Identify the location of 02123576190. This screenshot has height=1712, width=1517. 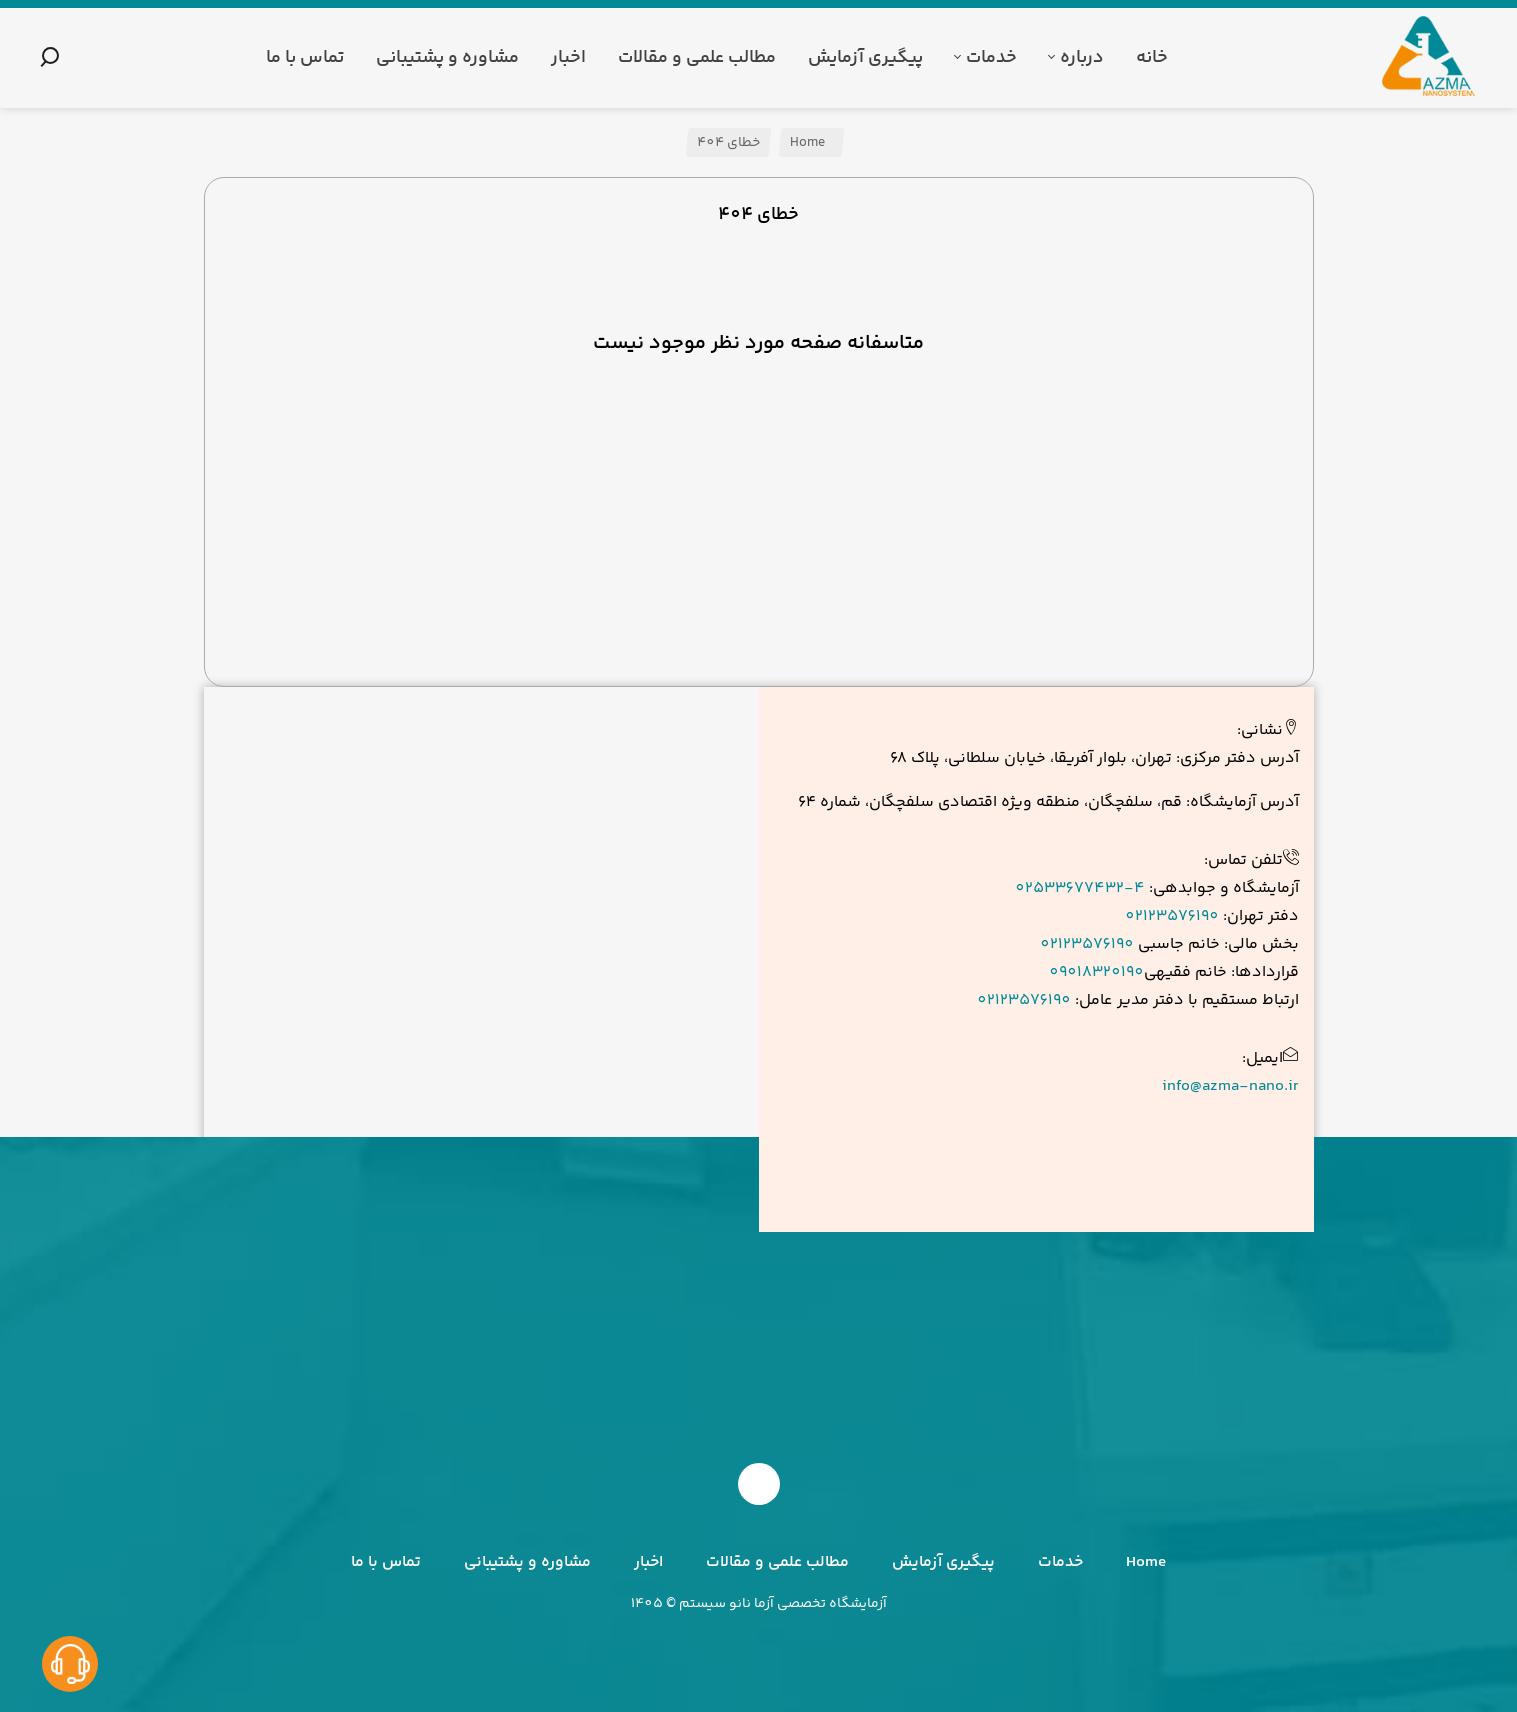
(1172, 916).